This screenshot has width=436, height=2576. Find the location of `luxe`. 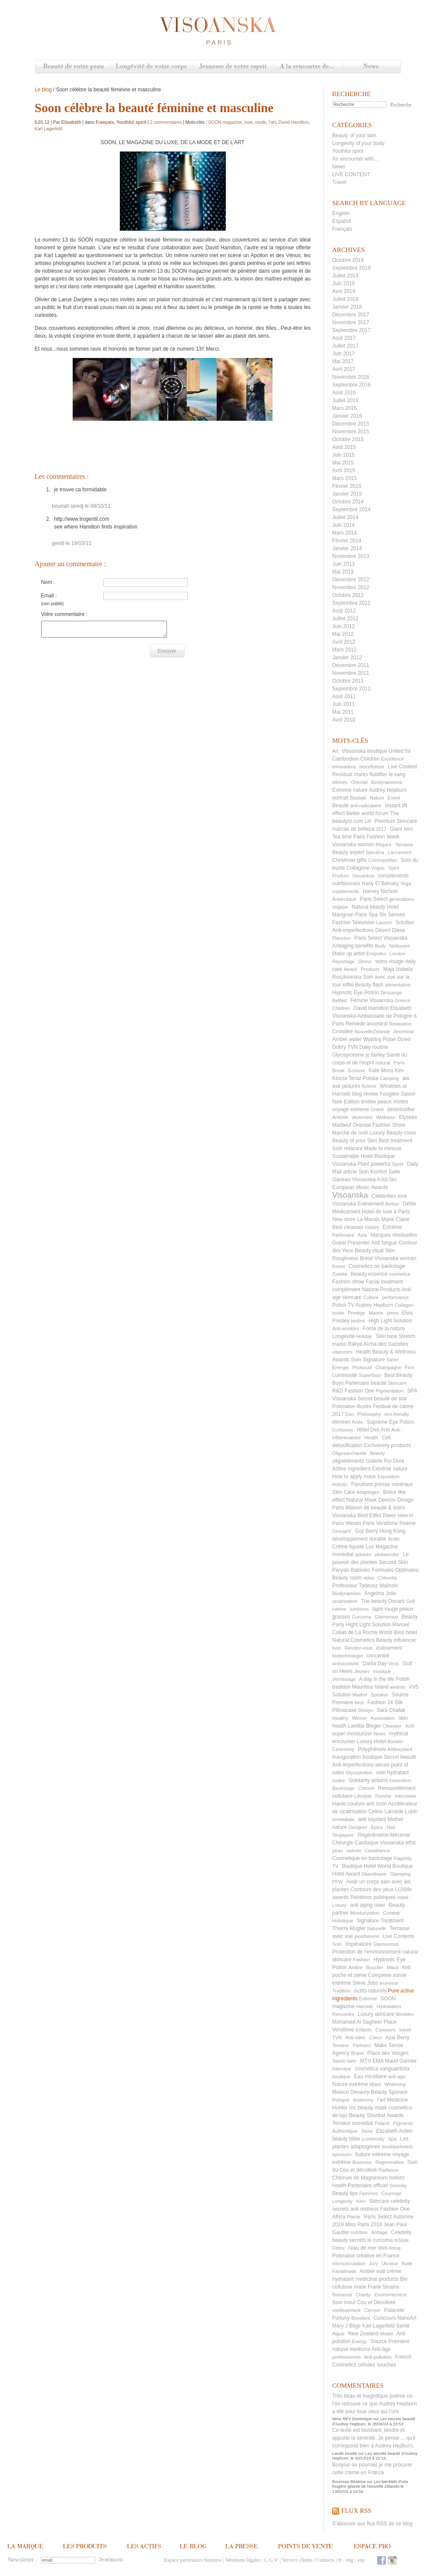

luxe is located at coordinates (336, 1648).